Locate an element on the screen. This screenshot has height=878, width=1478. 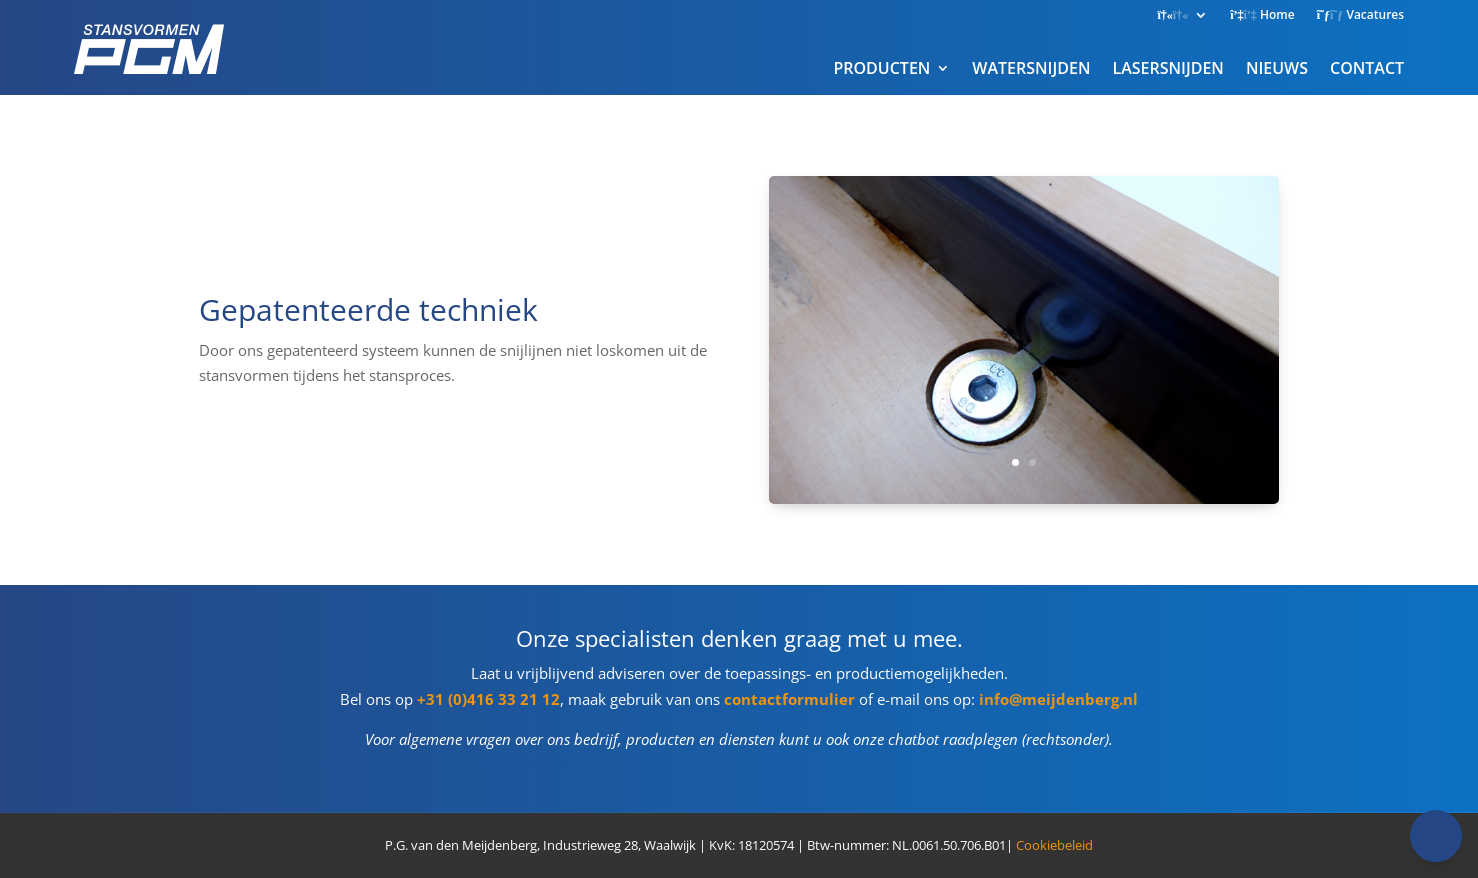
WATERSNIJDEN is located at coordinates (1031, 68).